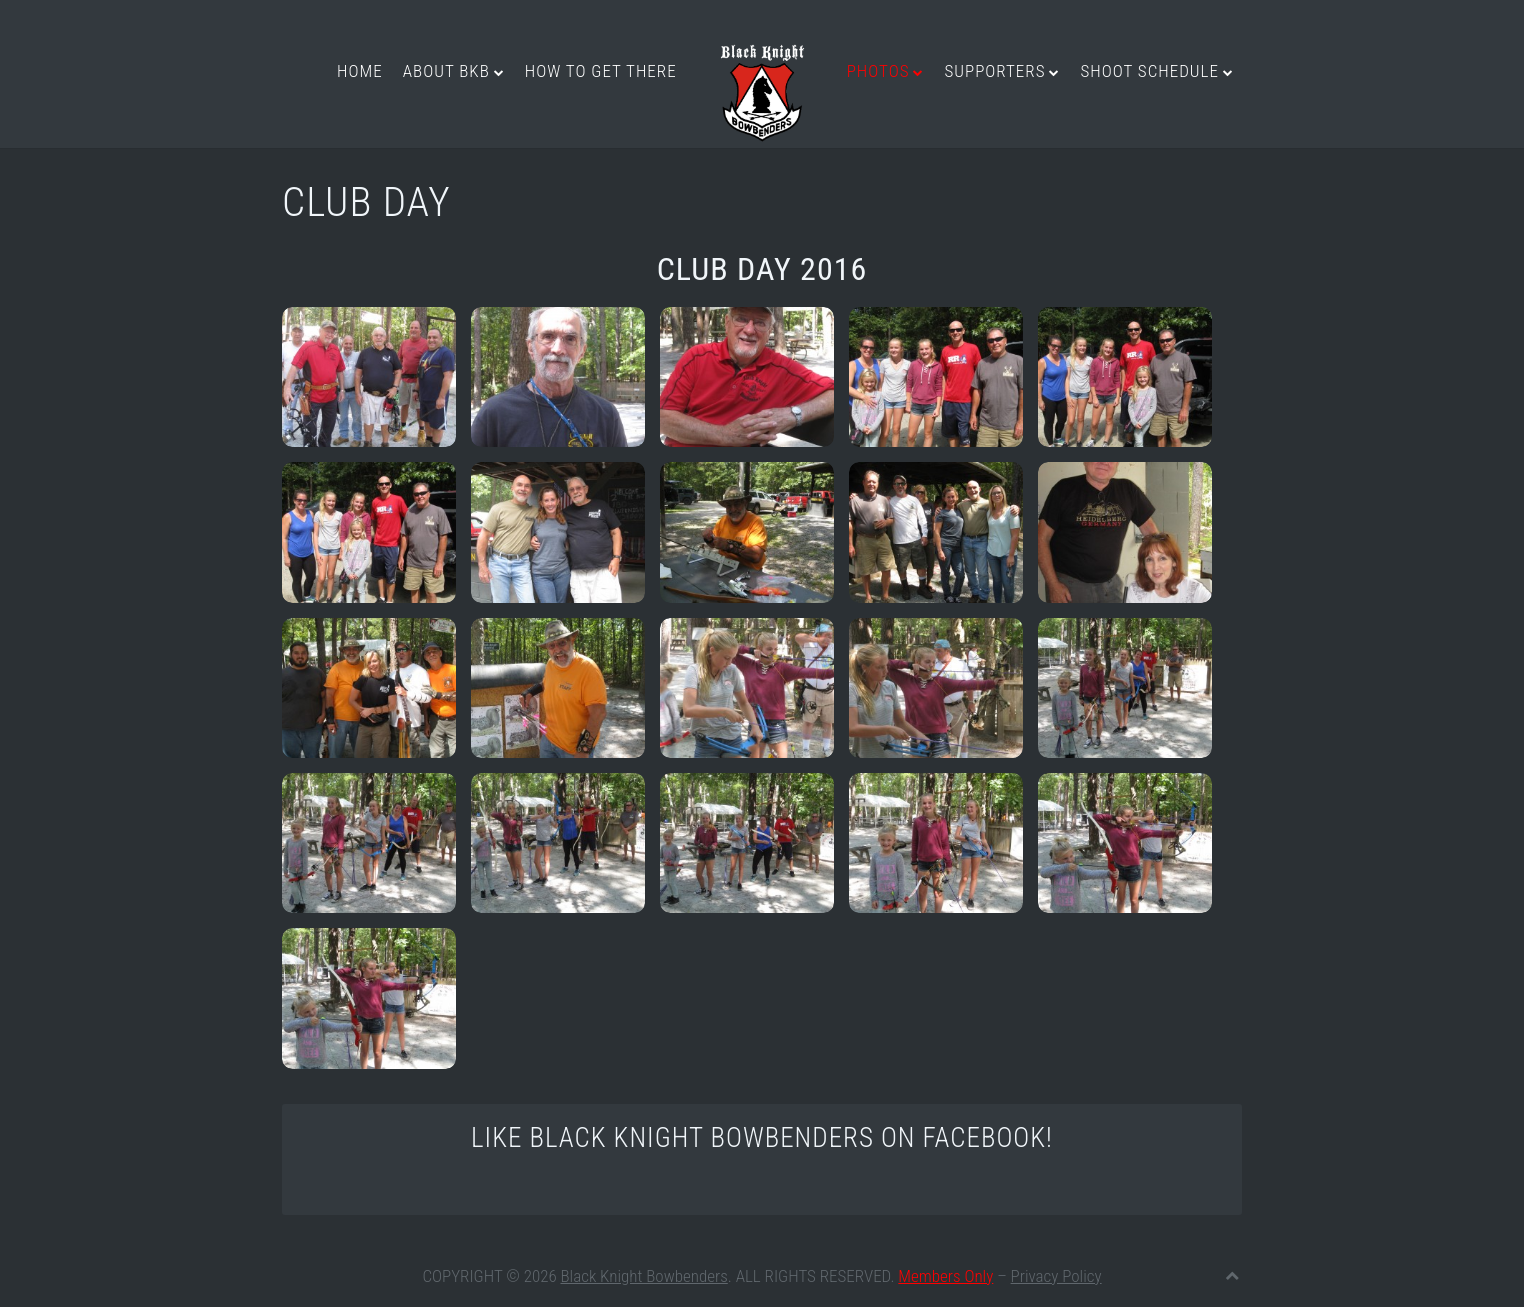 The image size is (1524, 1307). What do you see at coordinates (878, 71) in the screenshot?
I see `Photos` at bounding box center [878, 71].